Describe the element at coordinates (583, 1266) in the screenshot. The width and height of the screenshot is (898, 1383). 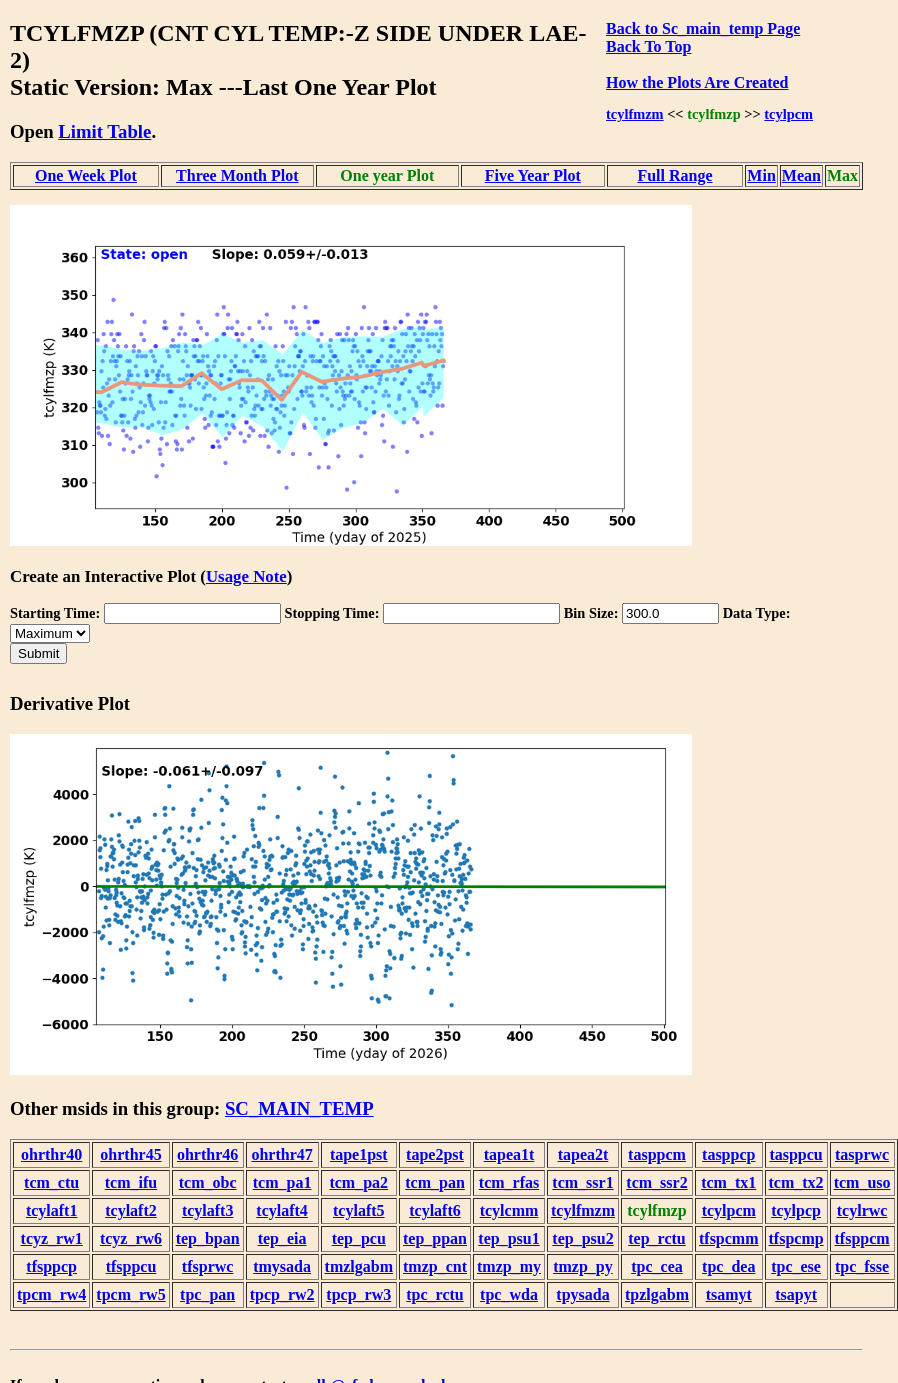
I see `tmzp_py` at that location.